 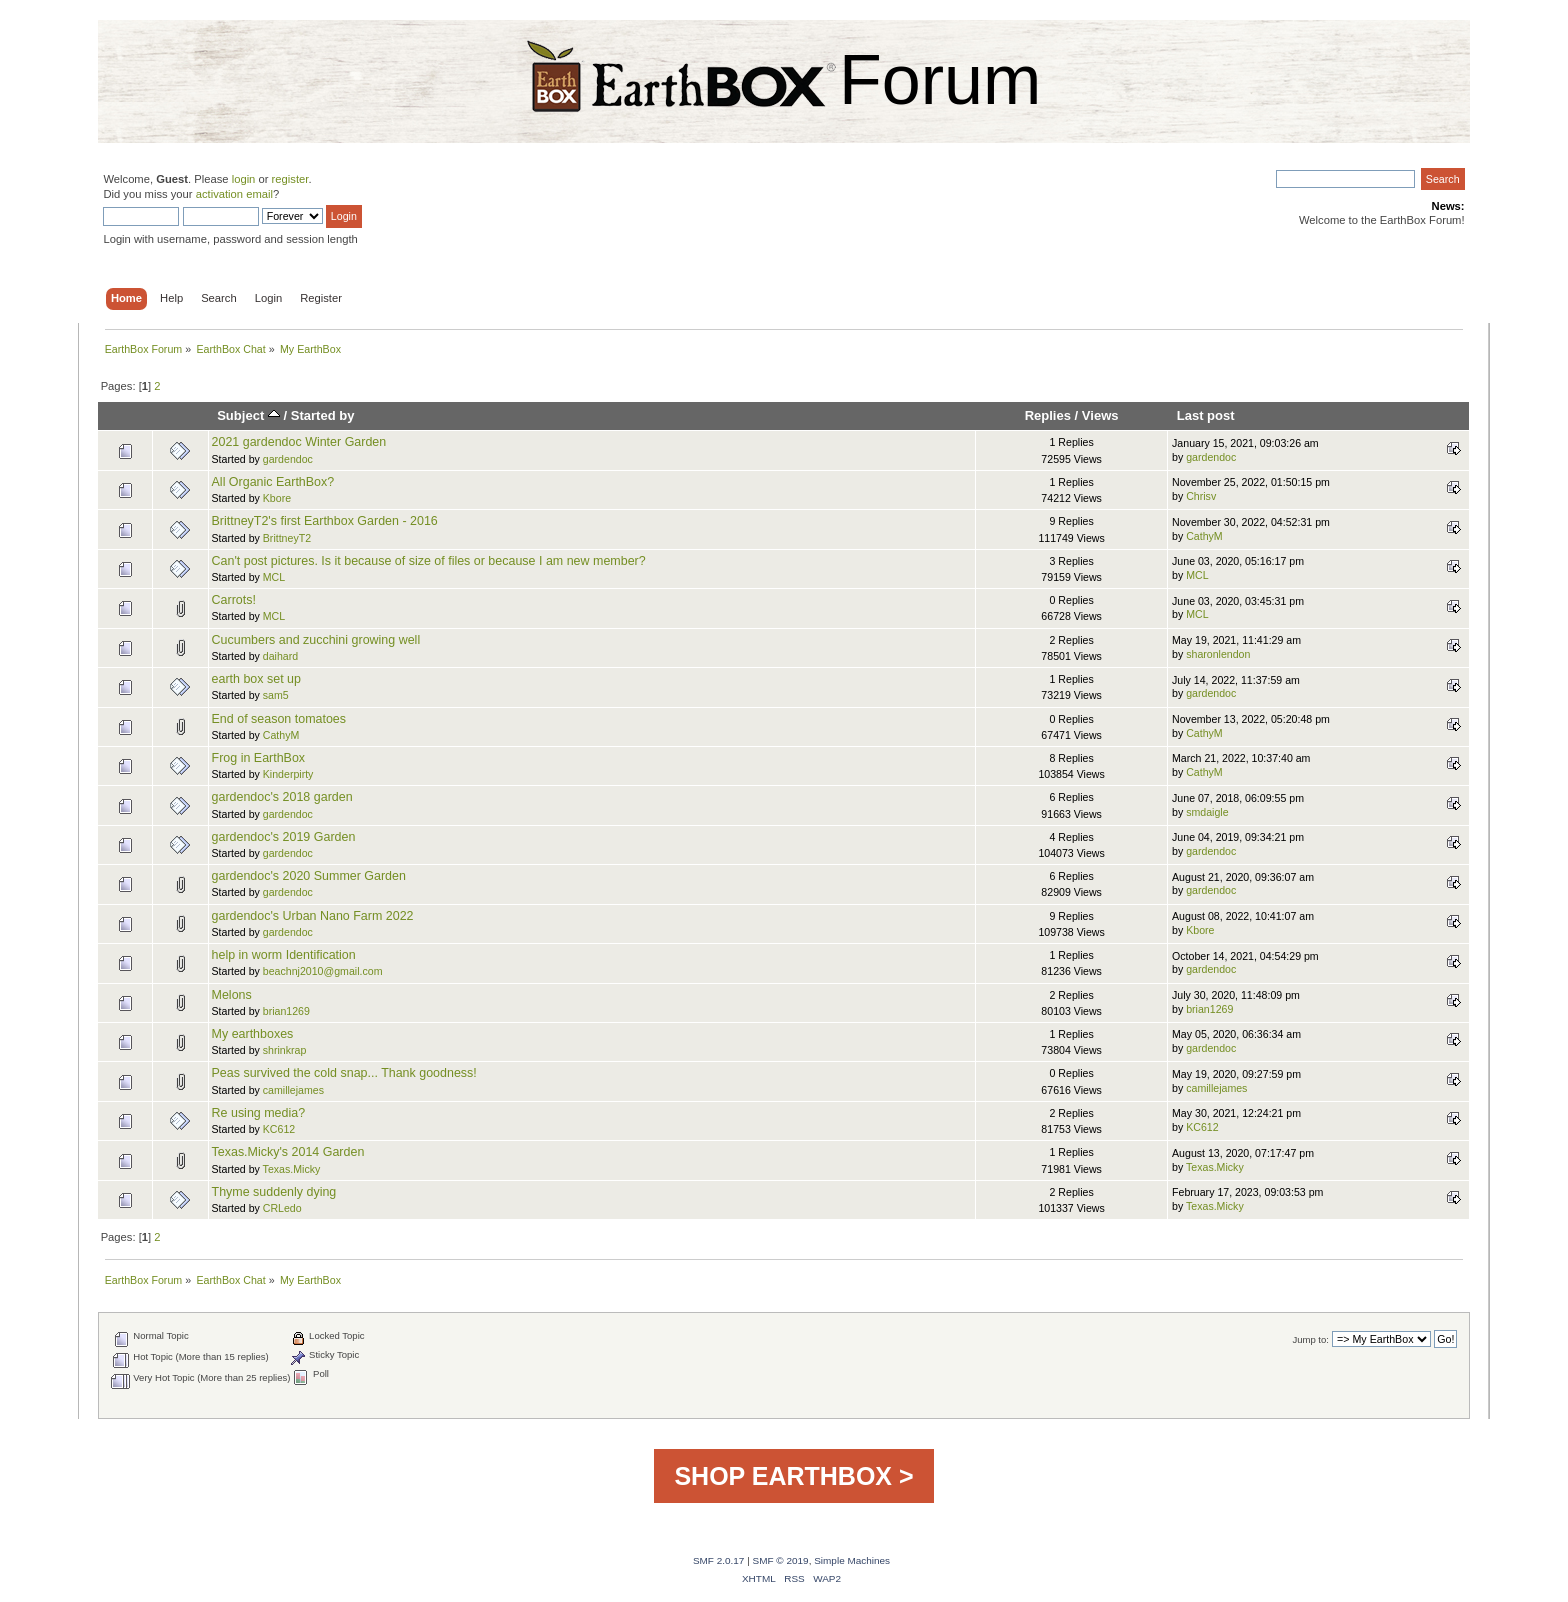 I want to click on sharonlendon, so click(x=1218, y=654).